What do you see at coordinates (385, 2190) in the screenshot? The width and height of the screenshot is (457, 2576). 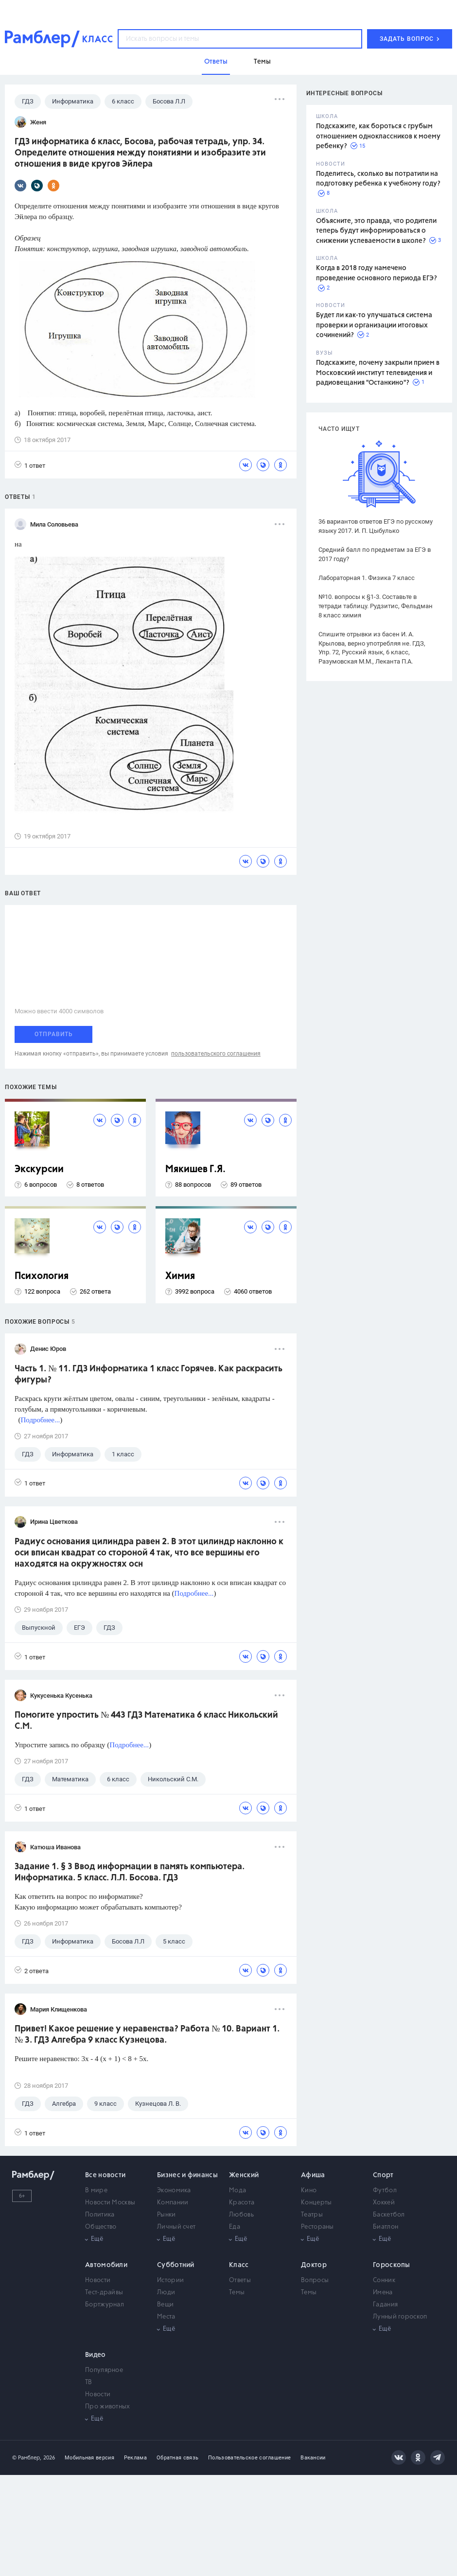 I see `Футбол` at bounding box center [385, 2190].